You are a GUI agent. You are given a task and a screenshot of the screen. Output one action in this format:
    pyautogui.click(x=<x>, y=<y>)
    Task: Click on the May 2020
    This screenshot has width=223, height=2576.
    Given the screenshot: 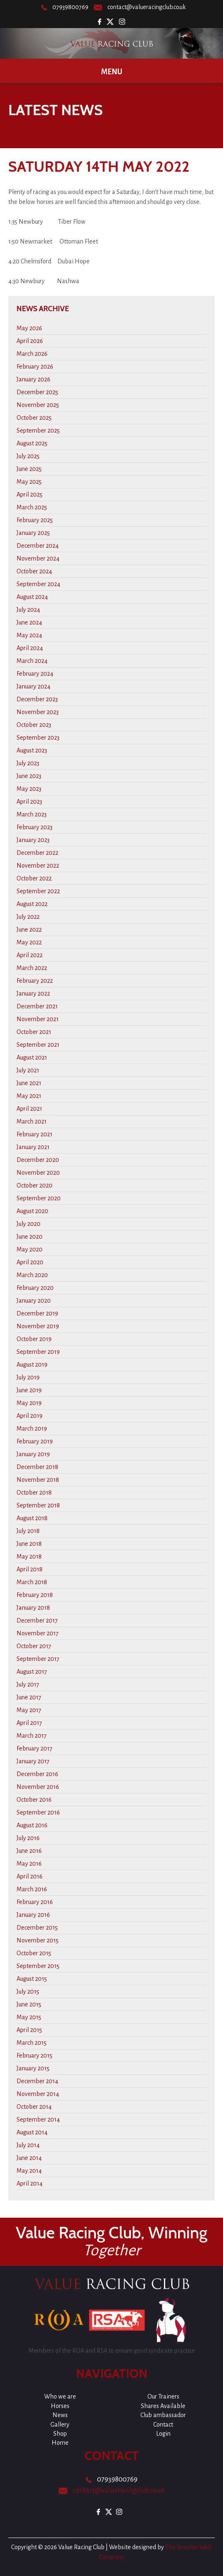 What is the action you would take?
    pyautogui.click(x=30, y=1249)
    